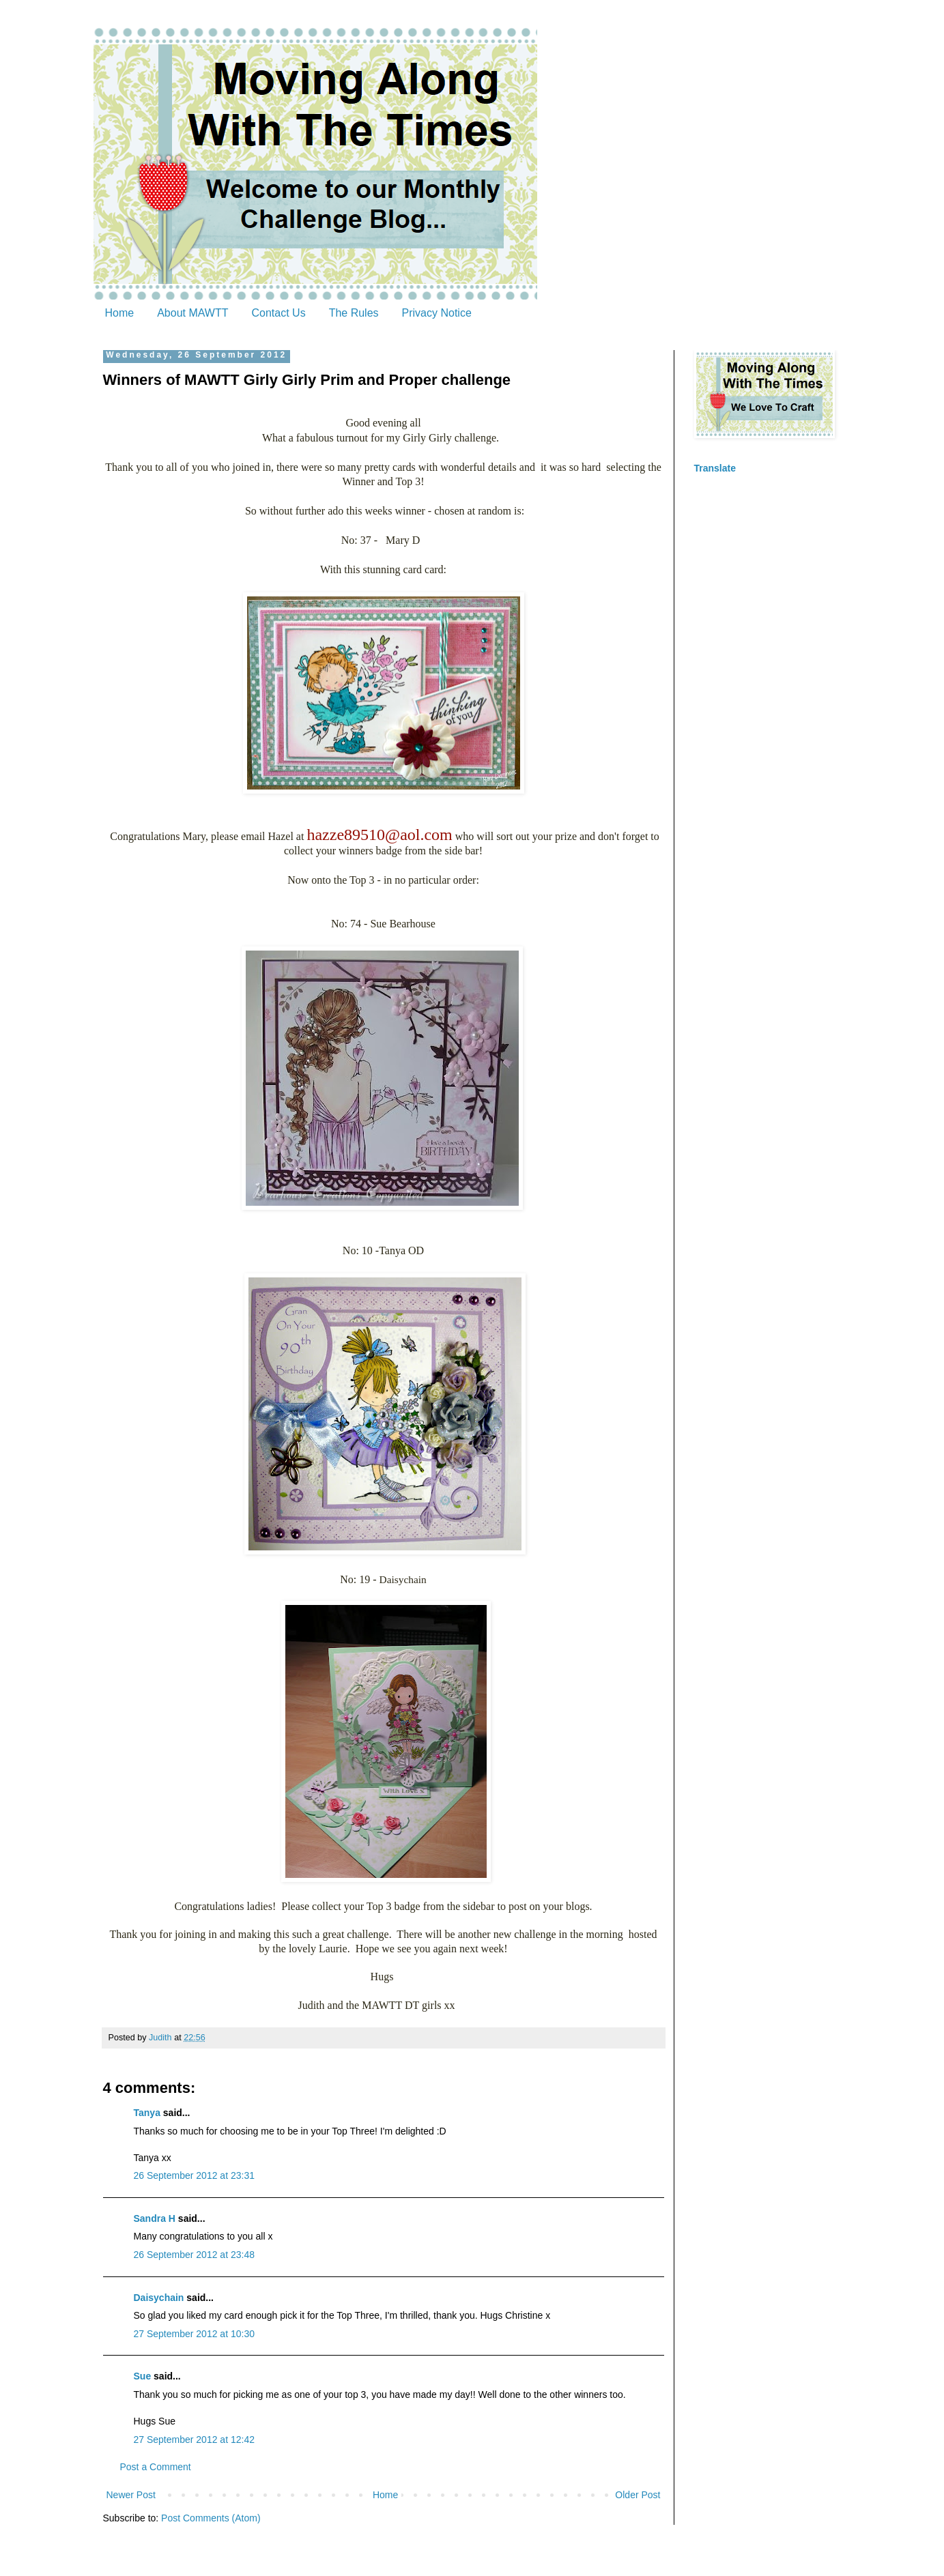 Image resolution: width=944 pixels, height=2576 pixels. Describe the element at coordinates (154, 2218) in the screenshot. I see `Sandra H` at that location.